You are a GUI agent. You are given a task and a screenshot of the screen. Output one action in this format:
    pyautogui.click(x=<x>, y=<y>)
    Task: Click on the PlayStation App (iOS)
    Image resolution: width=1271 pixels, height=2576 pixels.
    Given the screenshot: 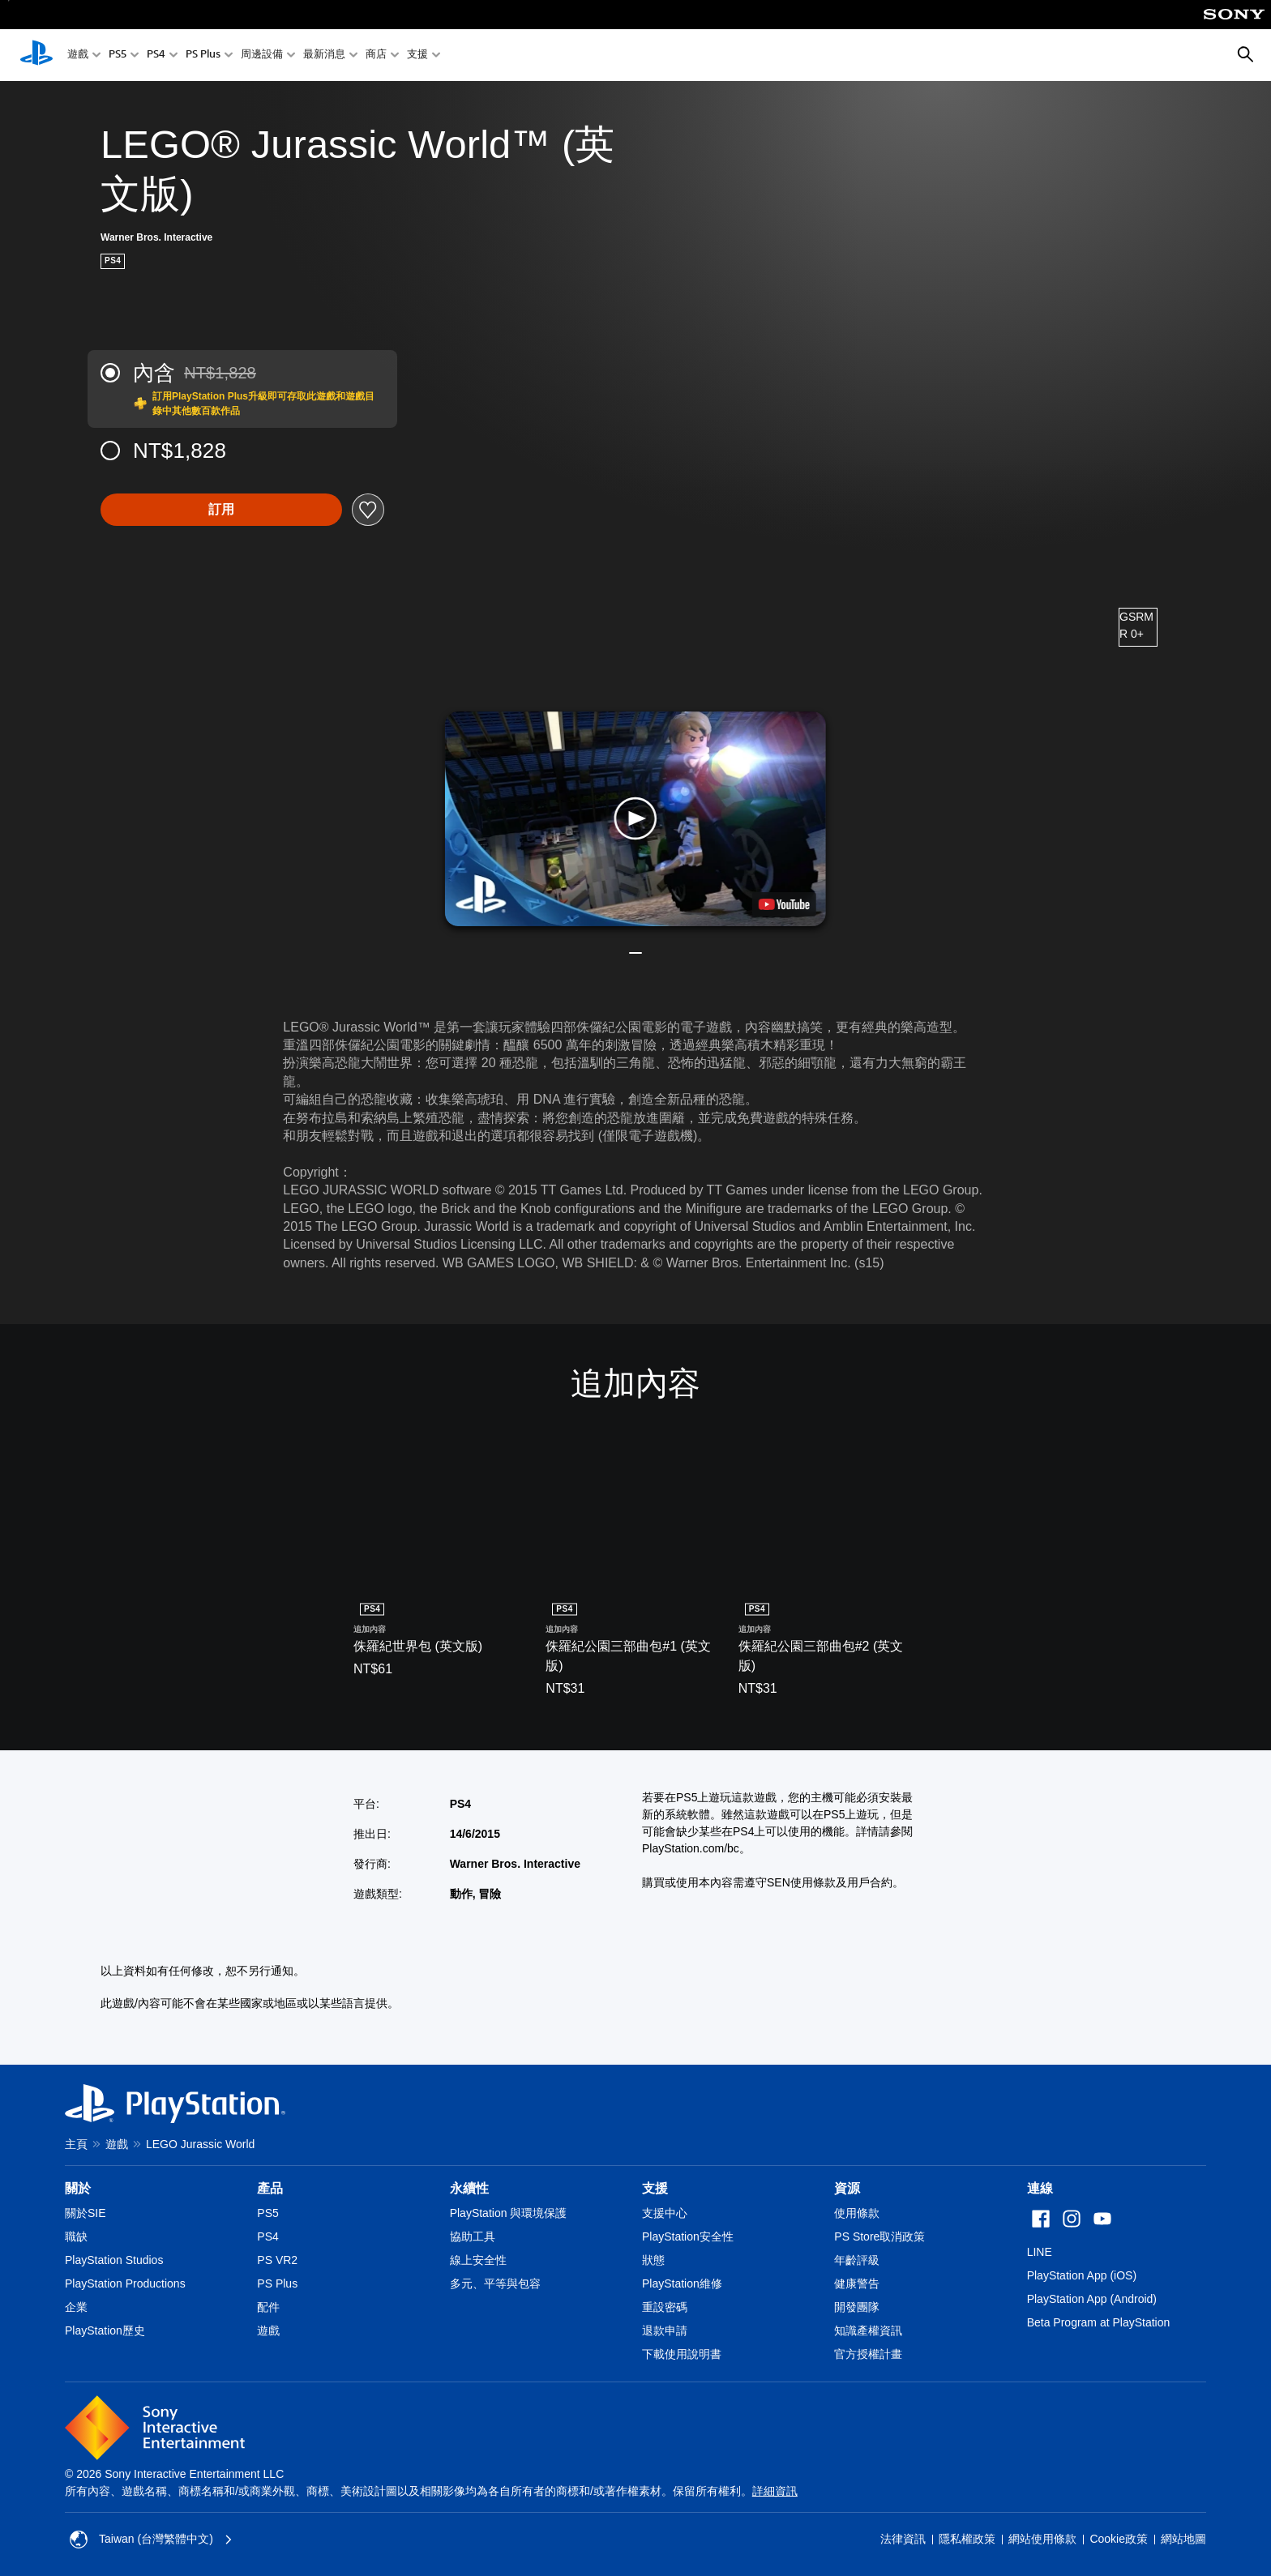 What is the action you would take?
    pyautogui.click(x=1081, y=2275)
    